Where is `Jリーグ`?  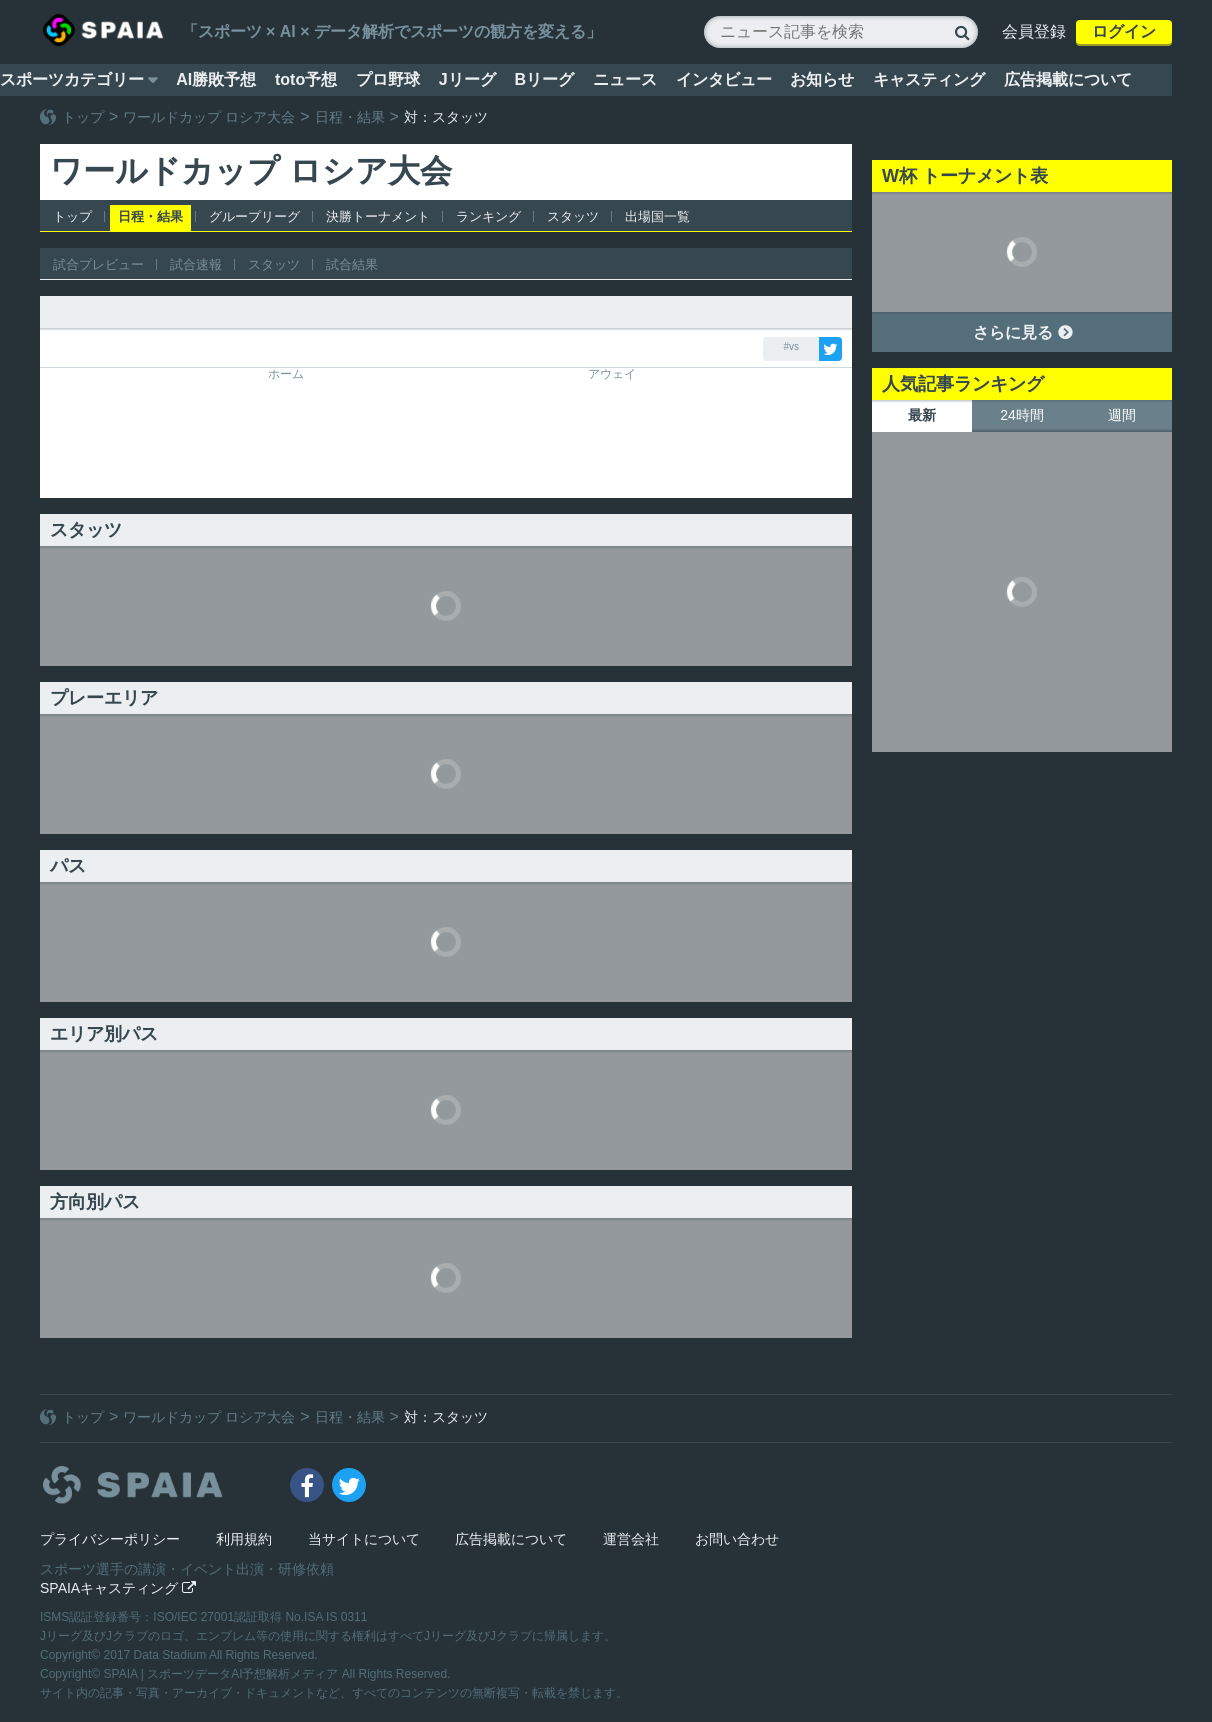 Jリーグ is located at coordinates (467, 79).